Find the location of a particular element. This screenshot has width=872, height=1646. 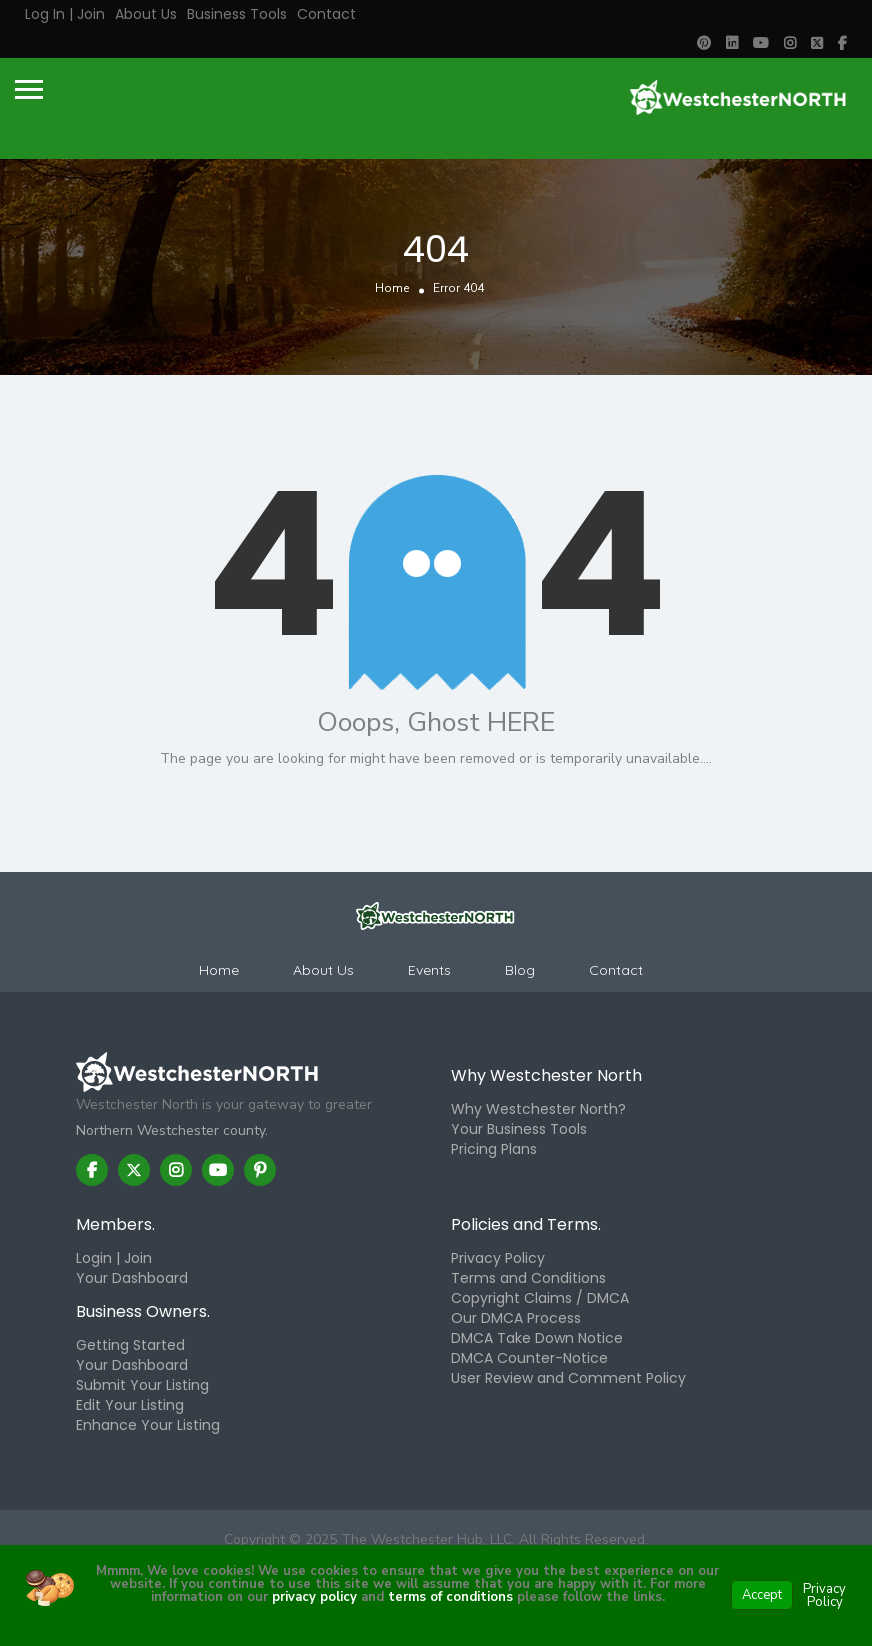

privacy policy is located at coordinates (314, 1597).